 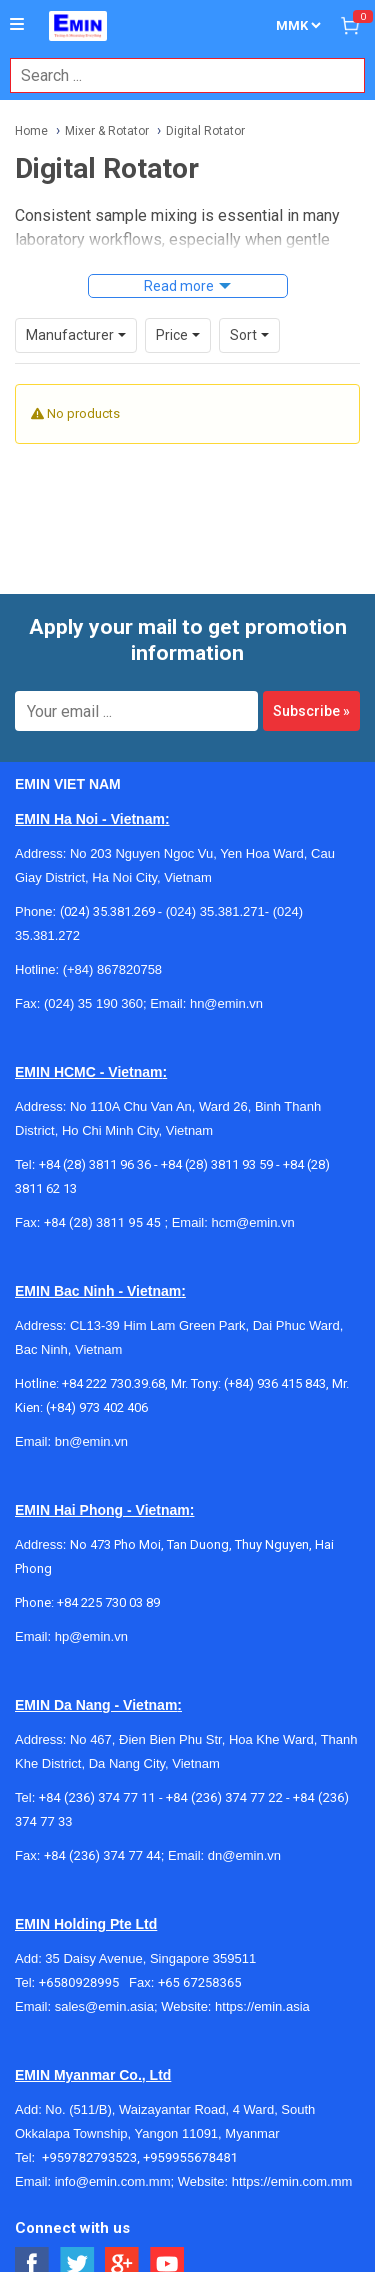 I want to click on (+84) 936 415 843, so click(x=275, y=1383).